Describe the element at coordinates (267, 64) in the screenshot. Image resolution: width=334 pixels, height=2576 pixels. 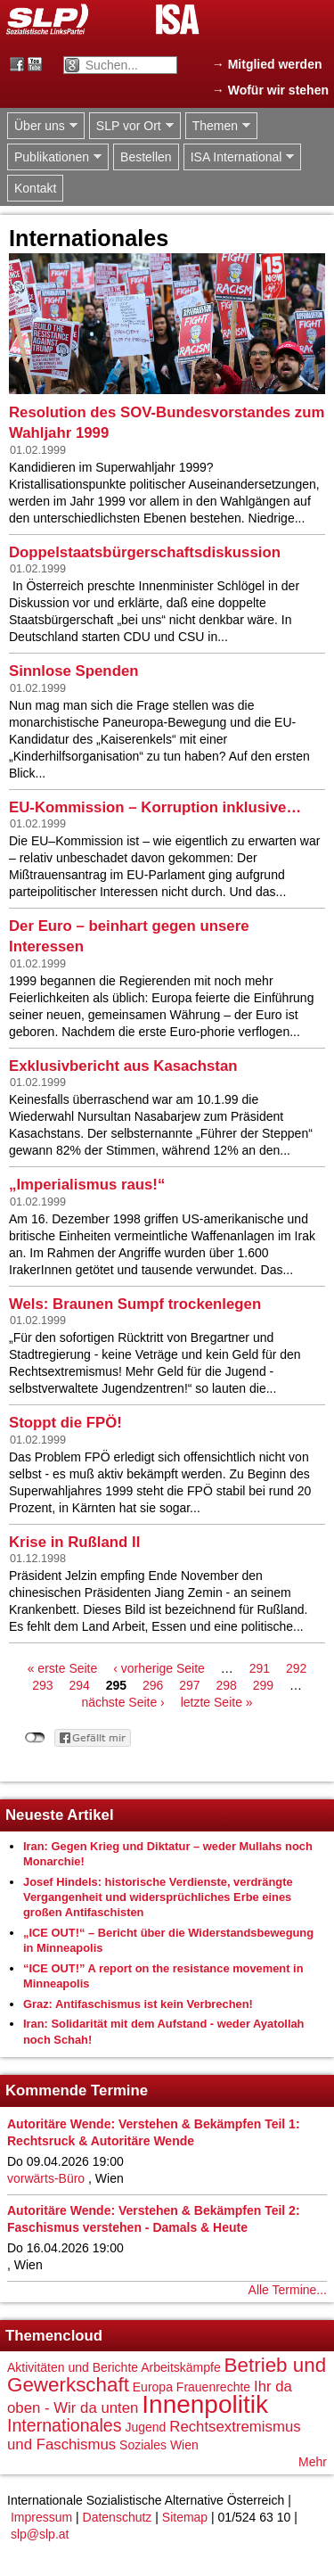
I see `→ Mitglied werden` at that location.